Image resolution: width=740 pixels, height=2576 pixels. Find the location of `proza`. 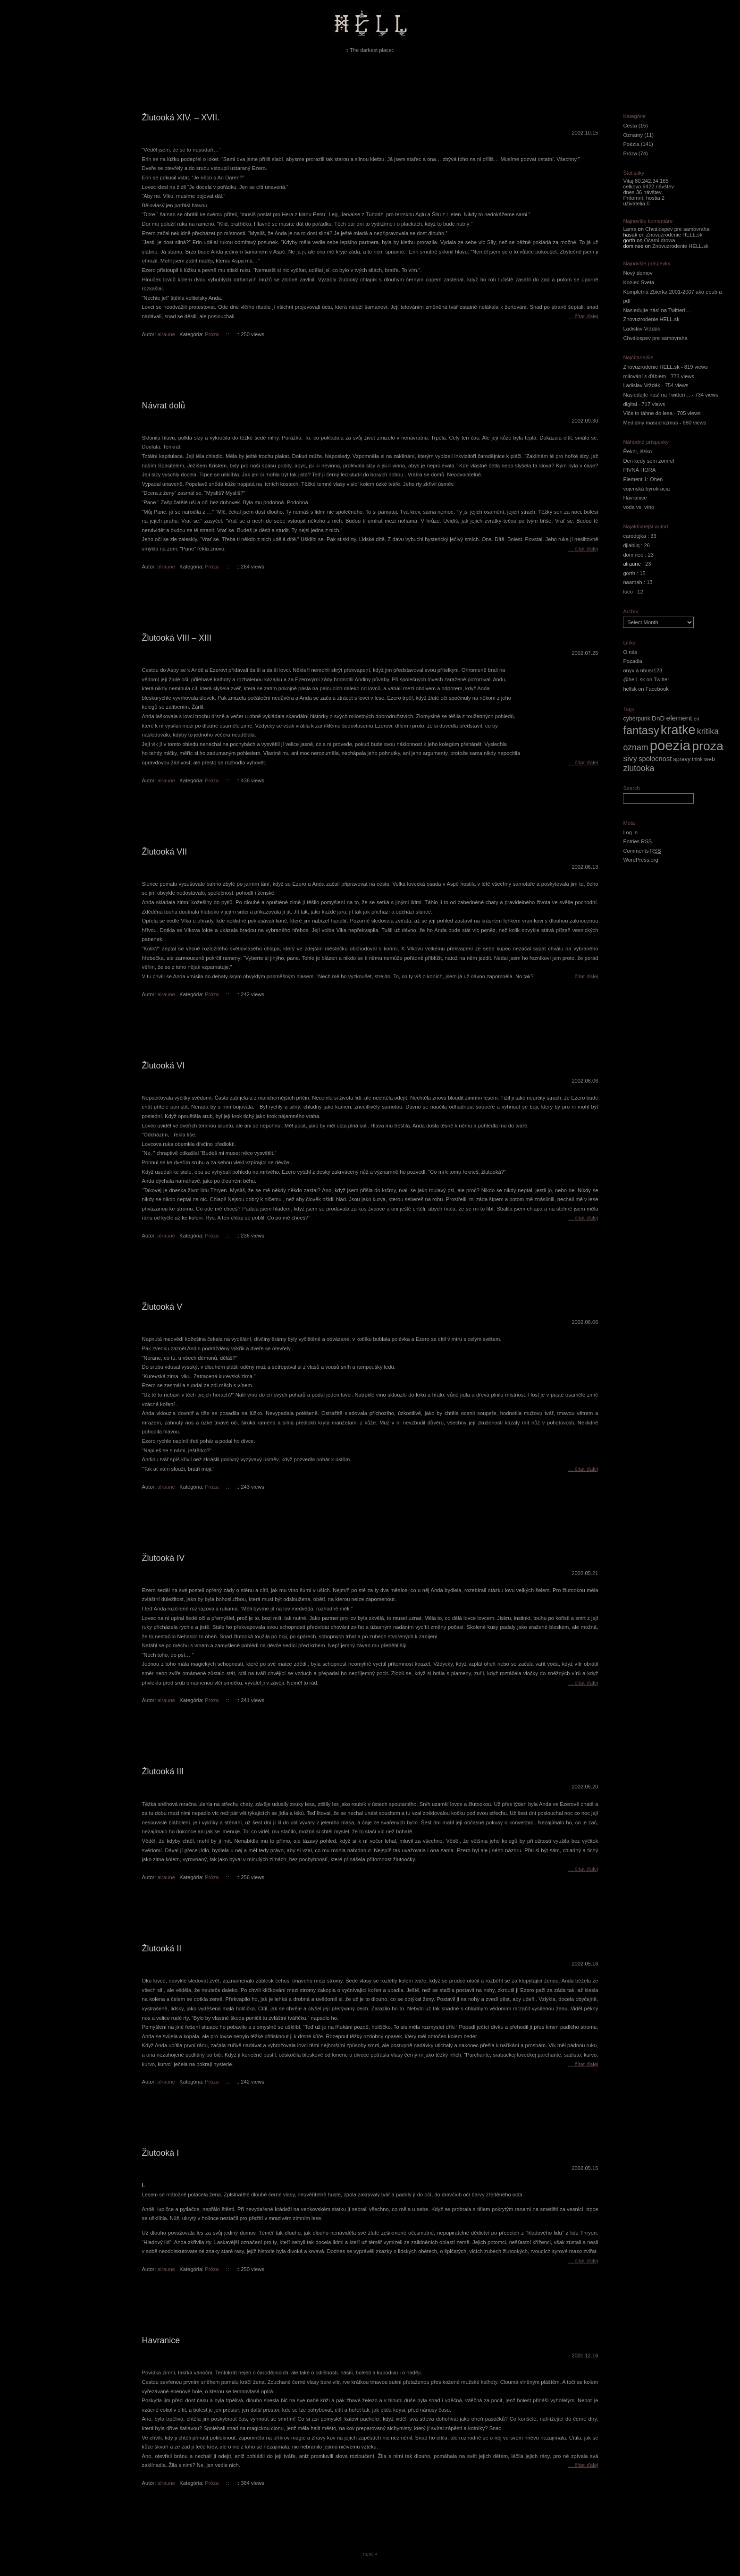

proza is located at coordinates (707, 746).